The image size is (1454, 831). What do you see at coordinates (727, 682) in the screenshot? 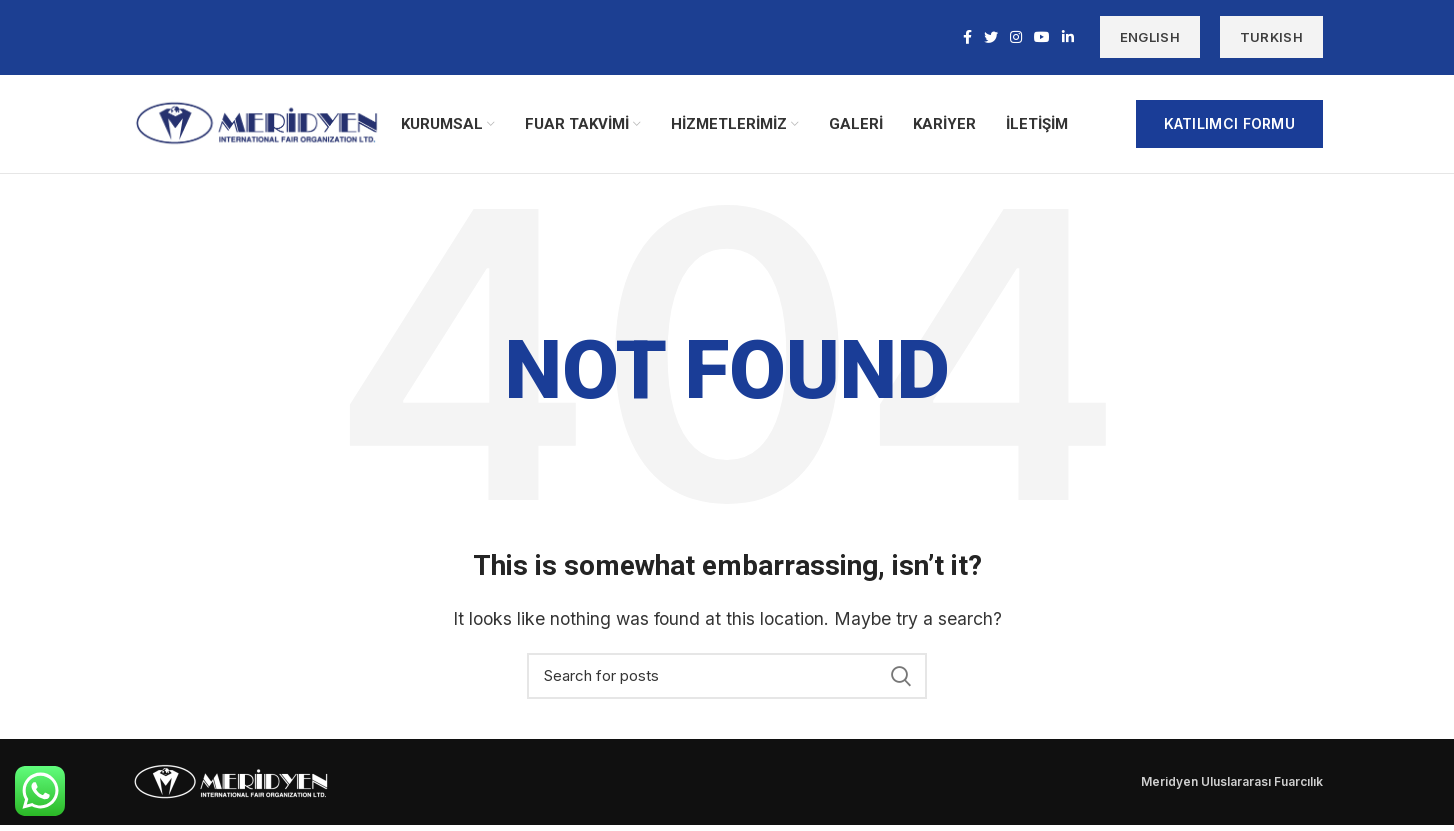
I see `[Search]` at bounding box center [727, 682].